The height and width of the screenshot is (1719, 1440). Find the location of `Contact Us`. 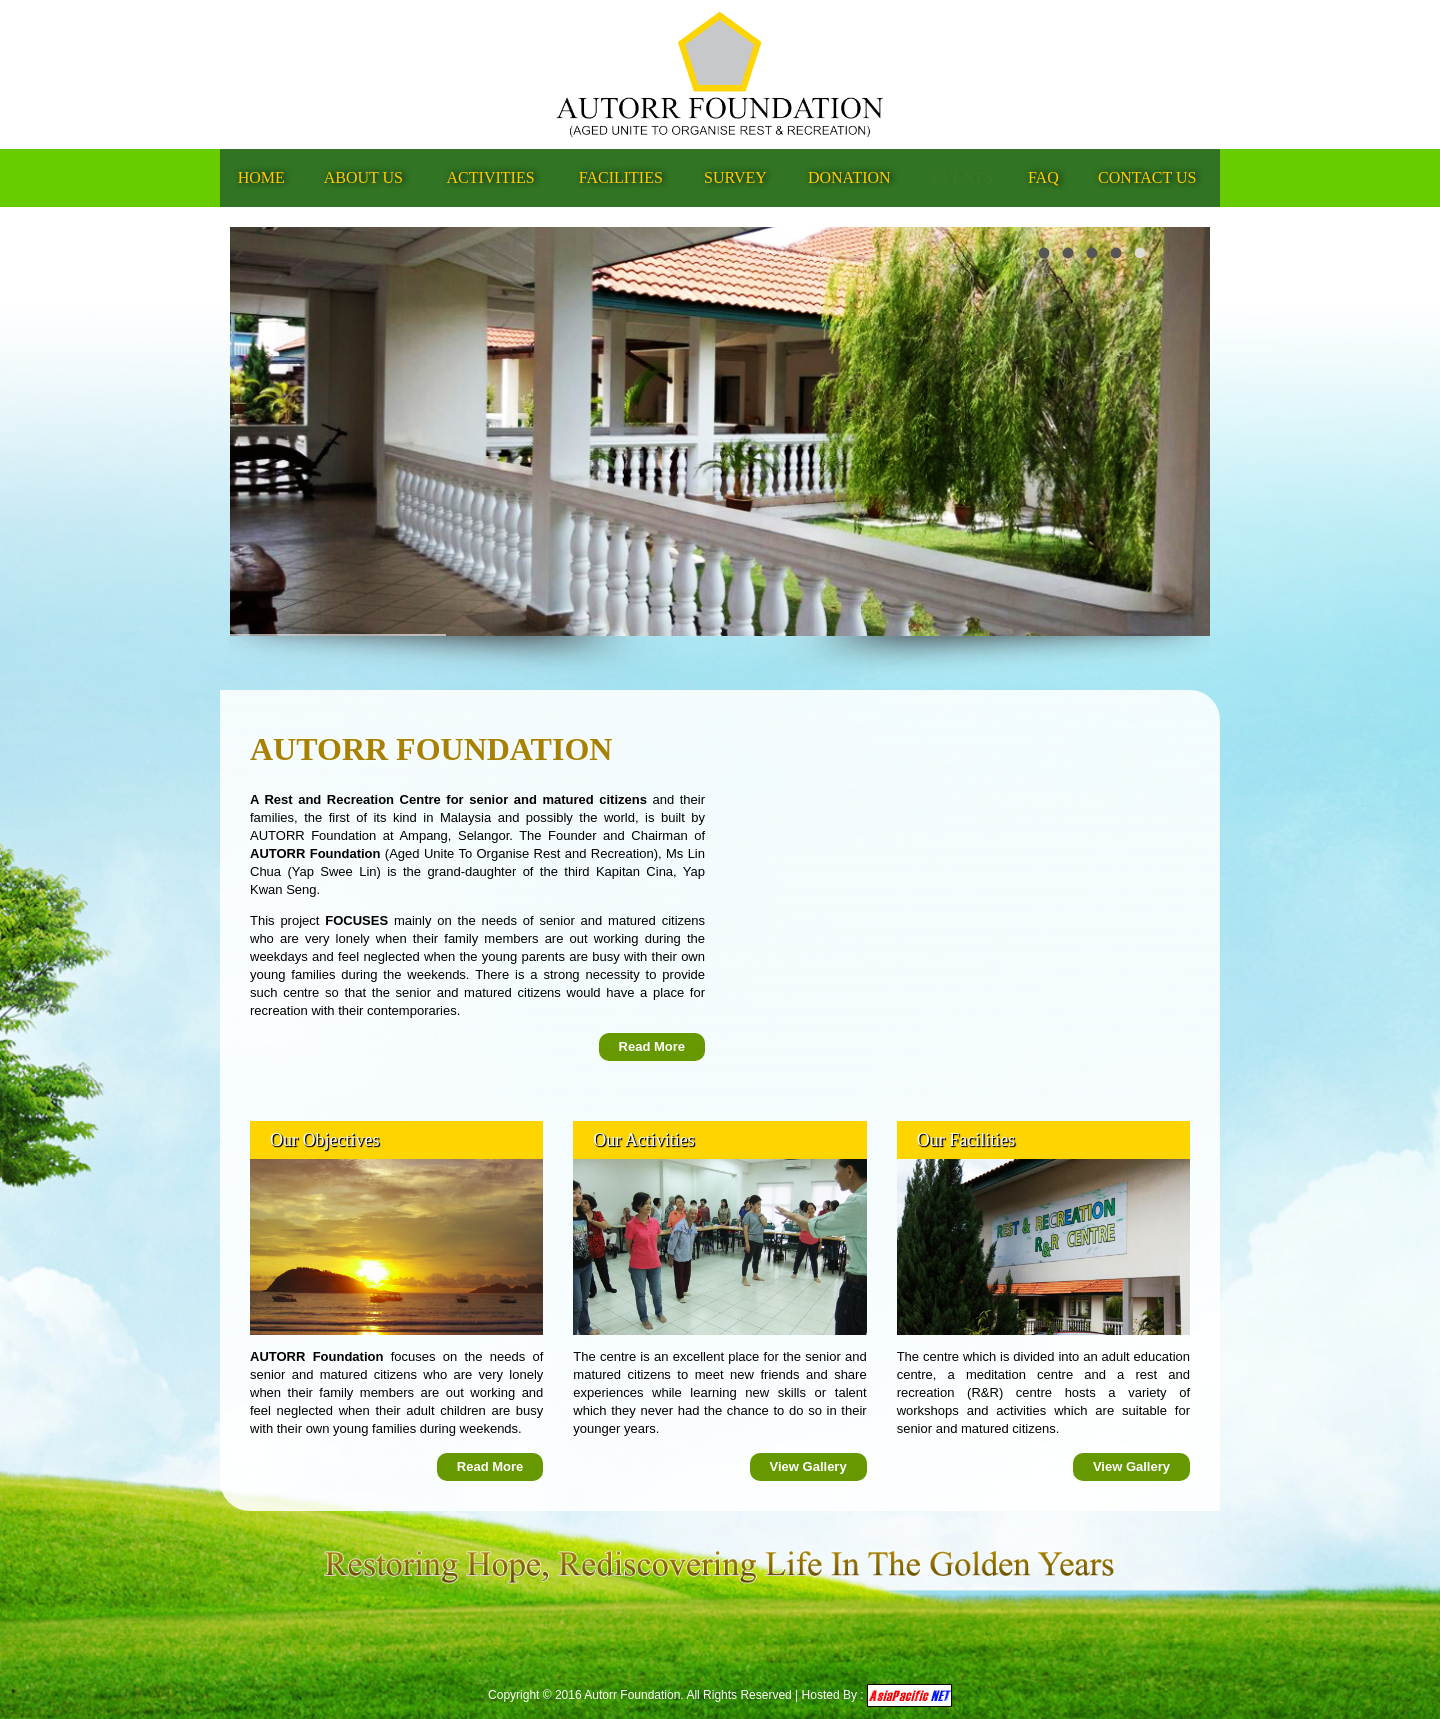

Contact Us is located at coordinates (1147, 177).